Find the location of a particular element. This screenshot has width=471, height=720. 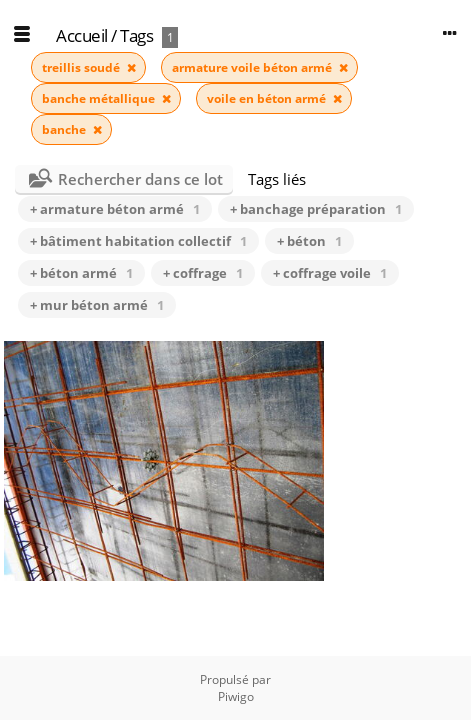

+ coffrage voile is located at coordinates (330, 273).